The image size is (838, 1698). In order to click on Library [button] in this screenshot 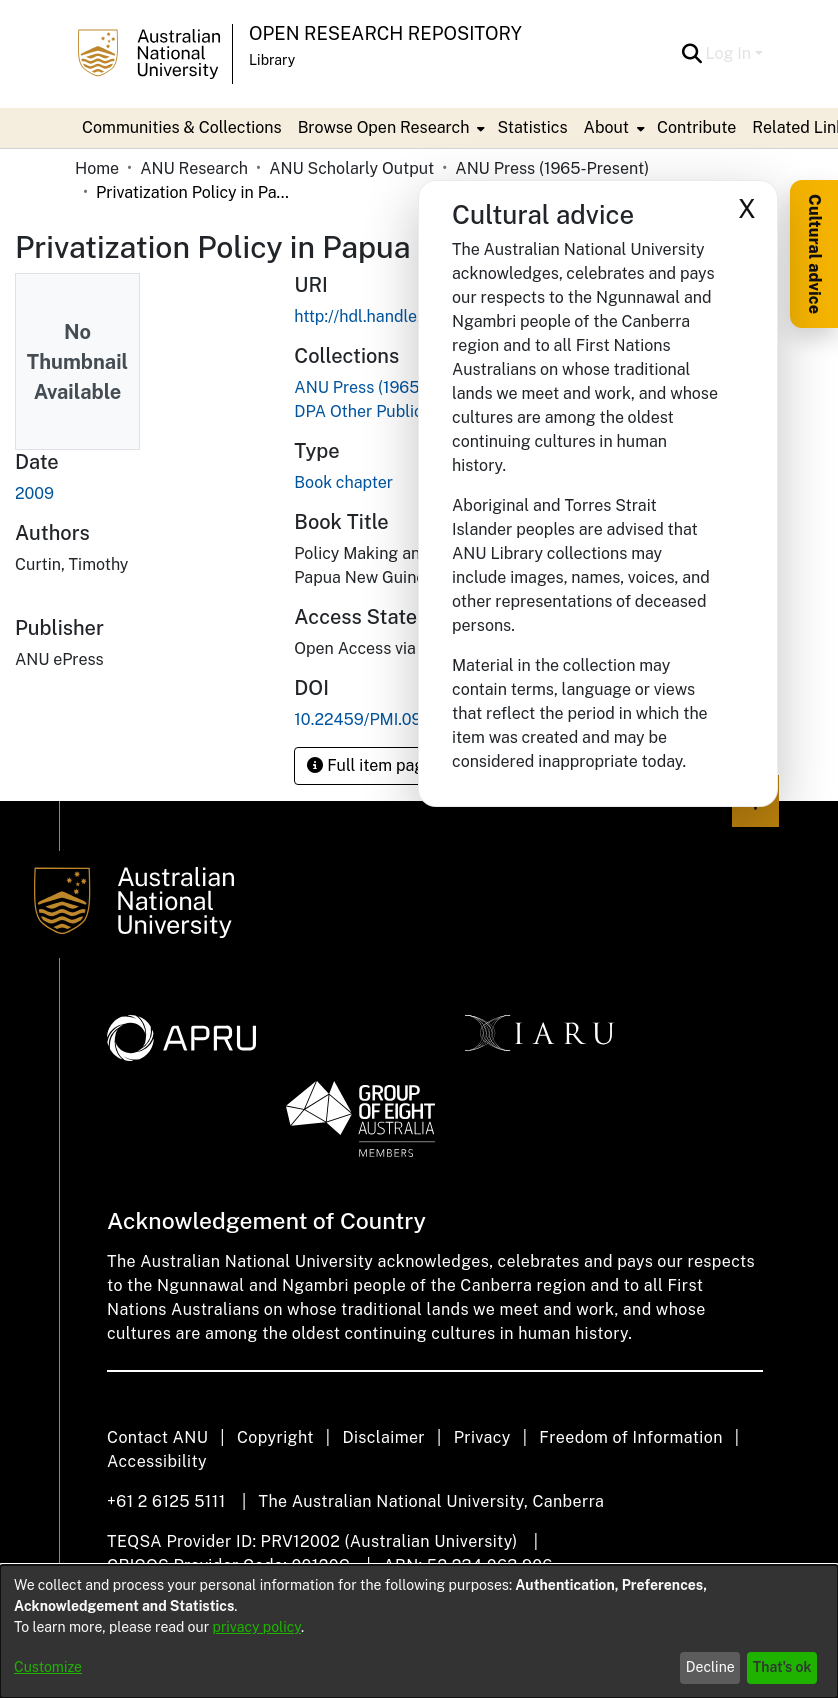, I will do `click(272, 60)`.